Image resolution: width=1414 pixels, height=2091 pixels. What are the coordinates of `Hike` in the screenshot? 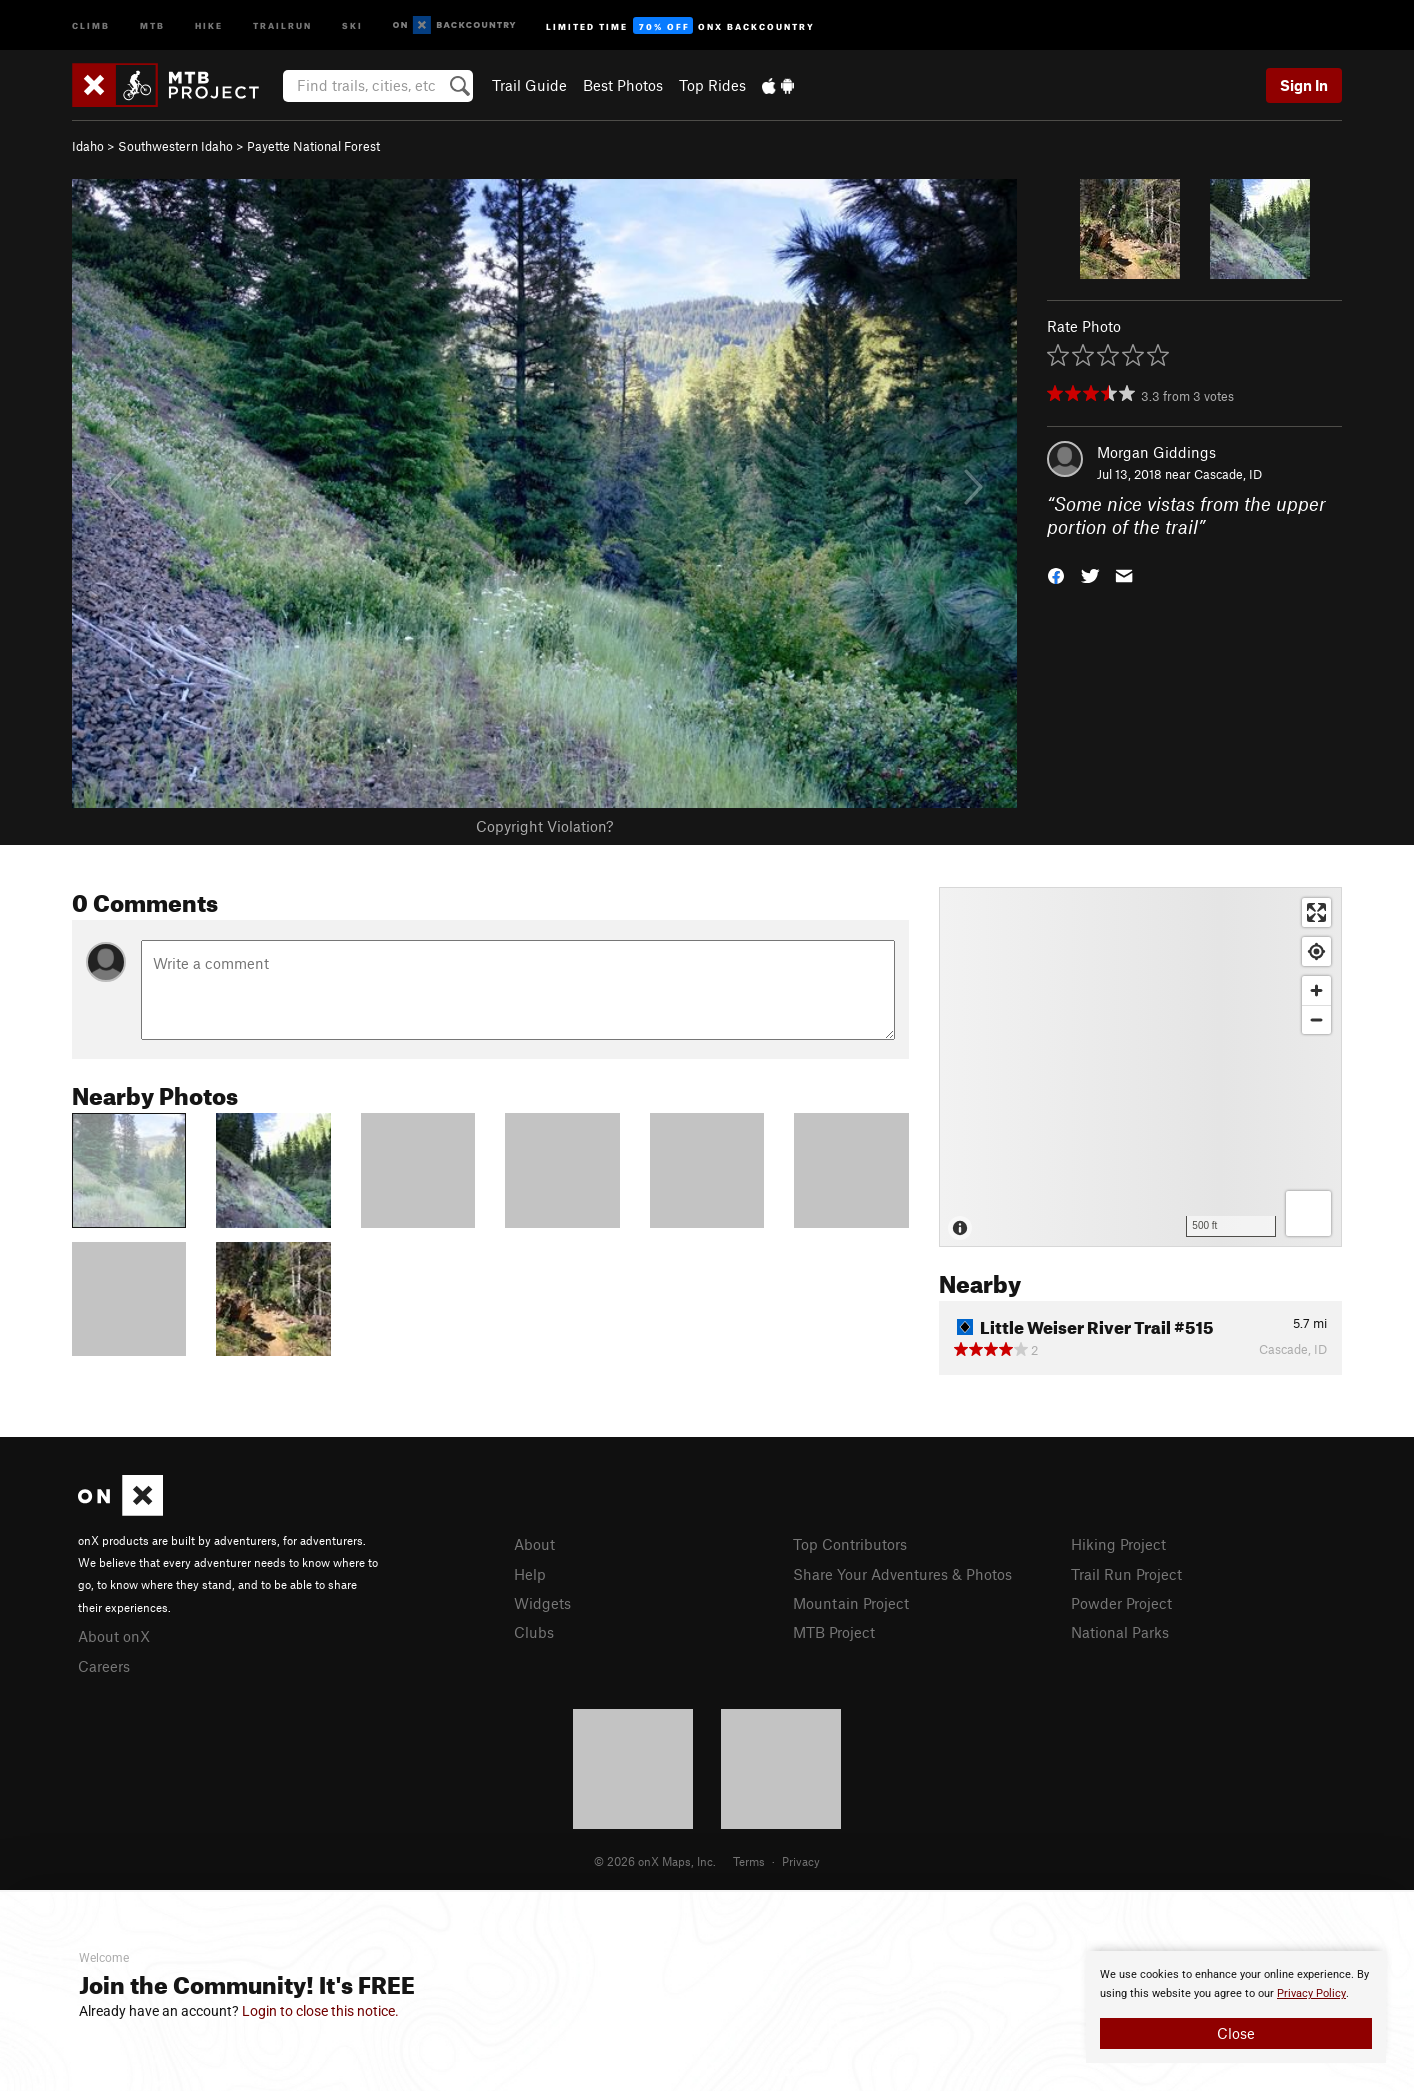 It's located at (209, 24).